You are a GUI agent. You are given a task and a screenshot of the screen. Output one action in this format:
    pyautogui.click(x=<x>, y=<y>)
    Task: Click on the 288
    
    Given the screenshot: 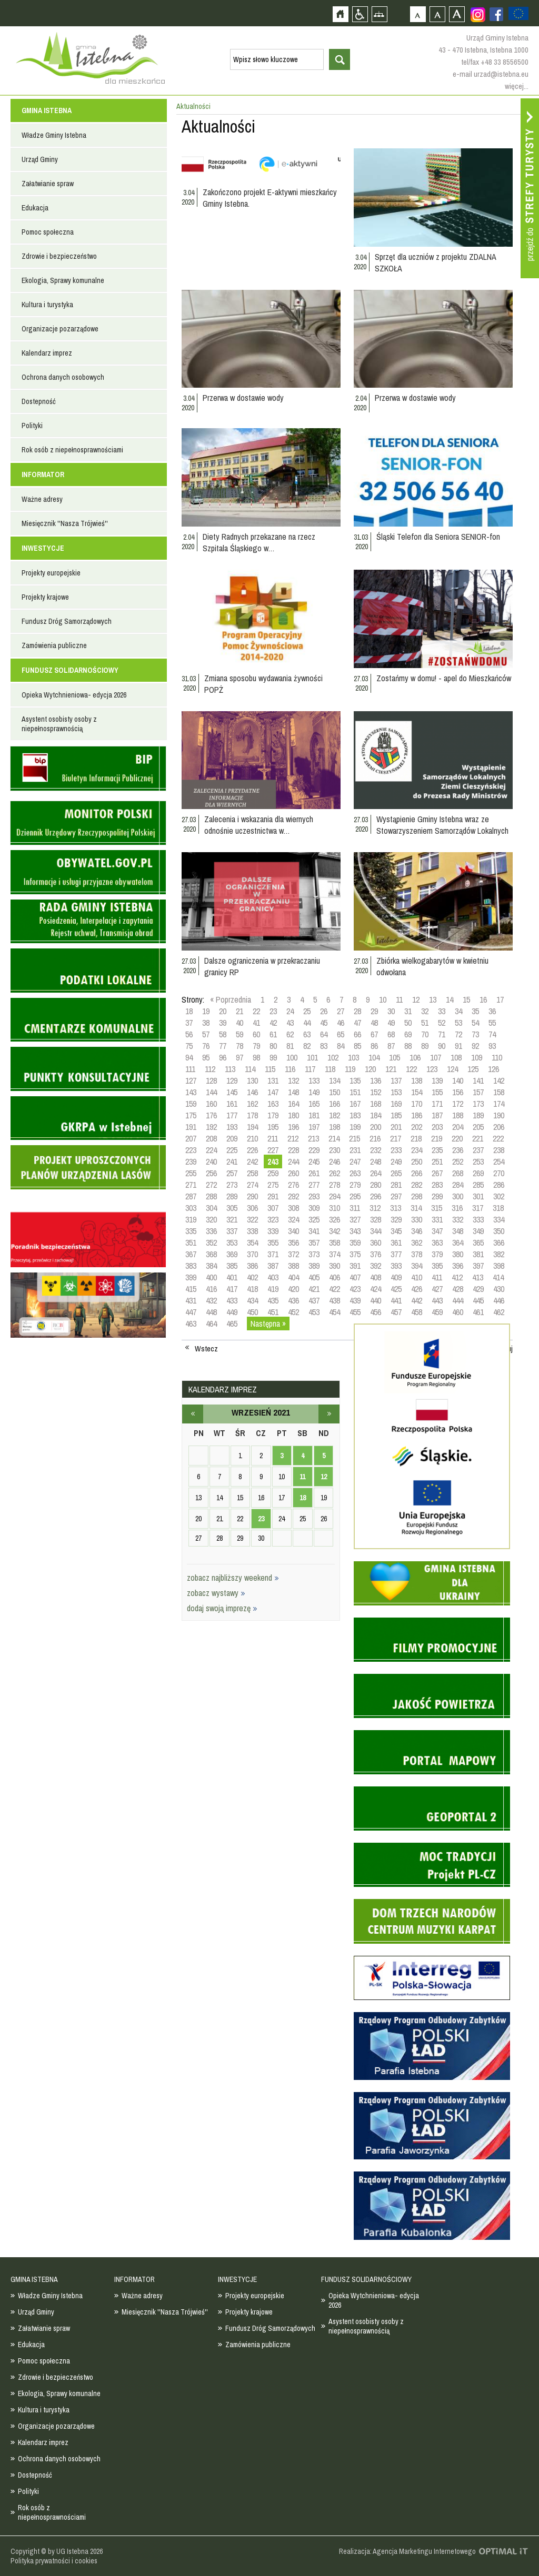 What is the action you would take?
    pyautogui.click(x=211, y=1196)
    